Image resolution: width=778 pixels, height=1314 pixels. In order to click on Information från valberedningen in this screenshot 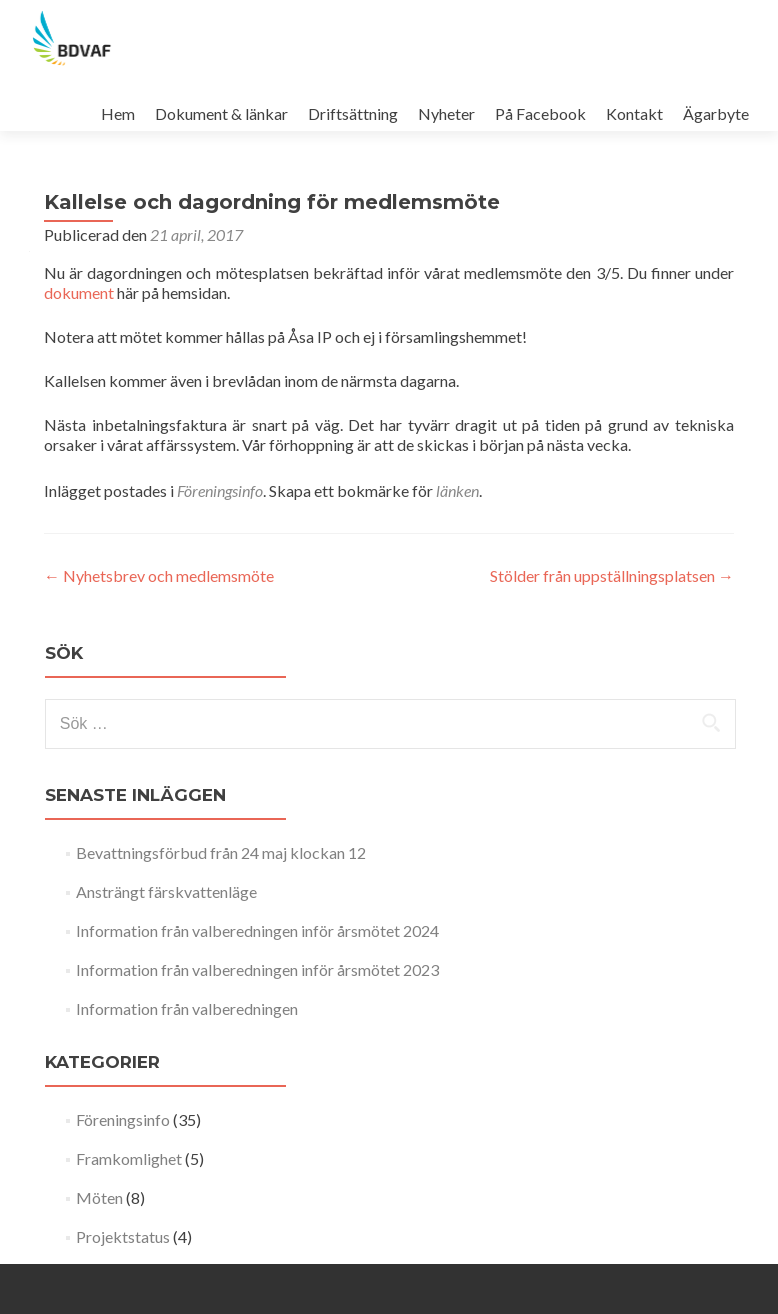, I will do `click(187, 1008)`.